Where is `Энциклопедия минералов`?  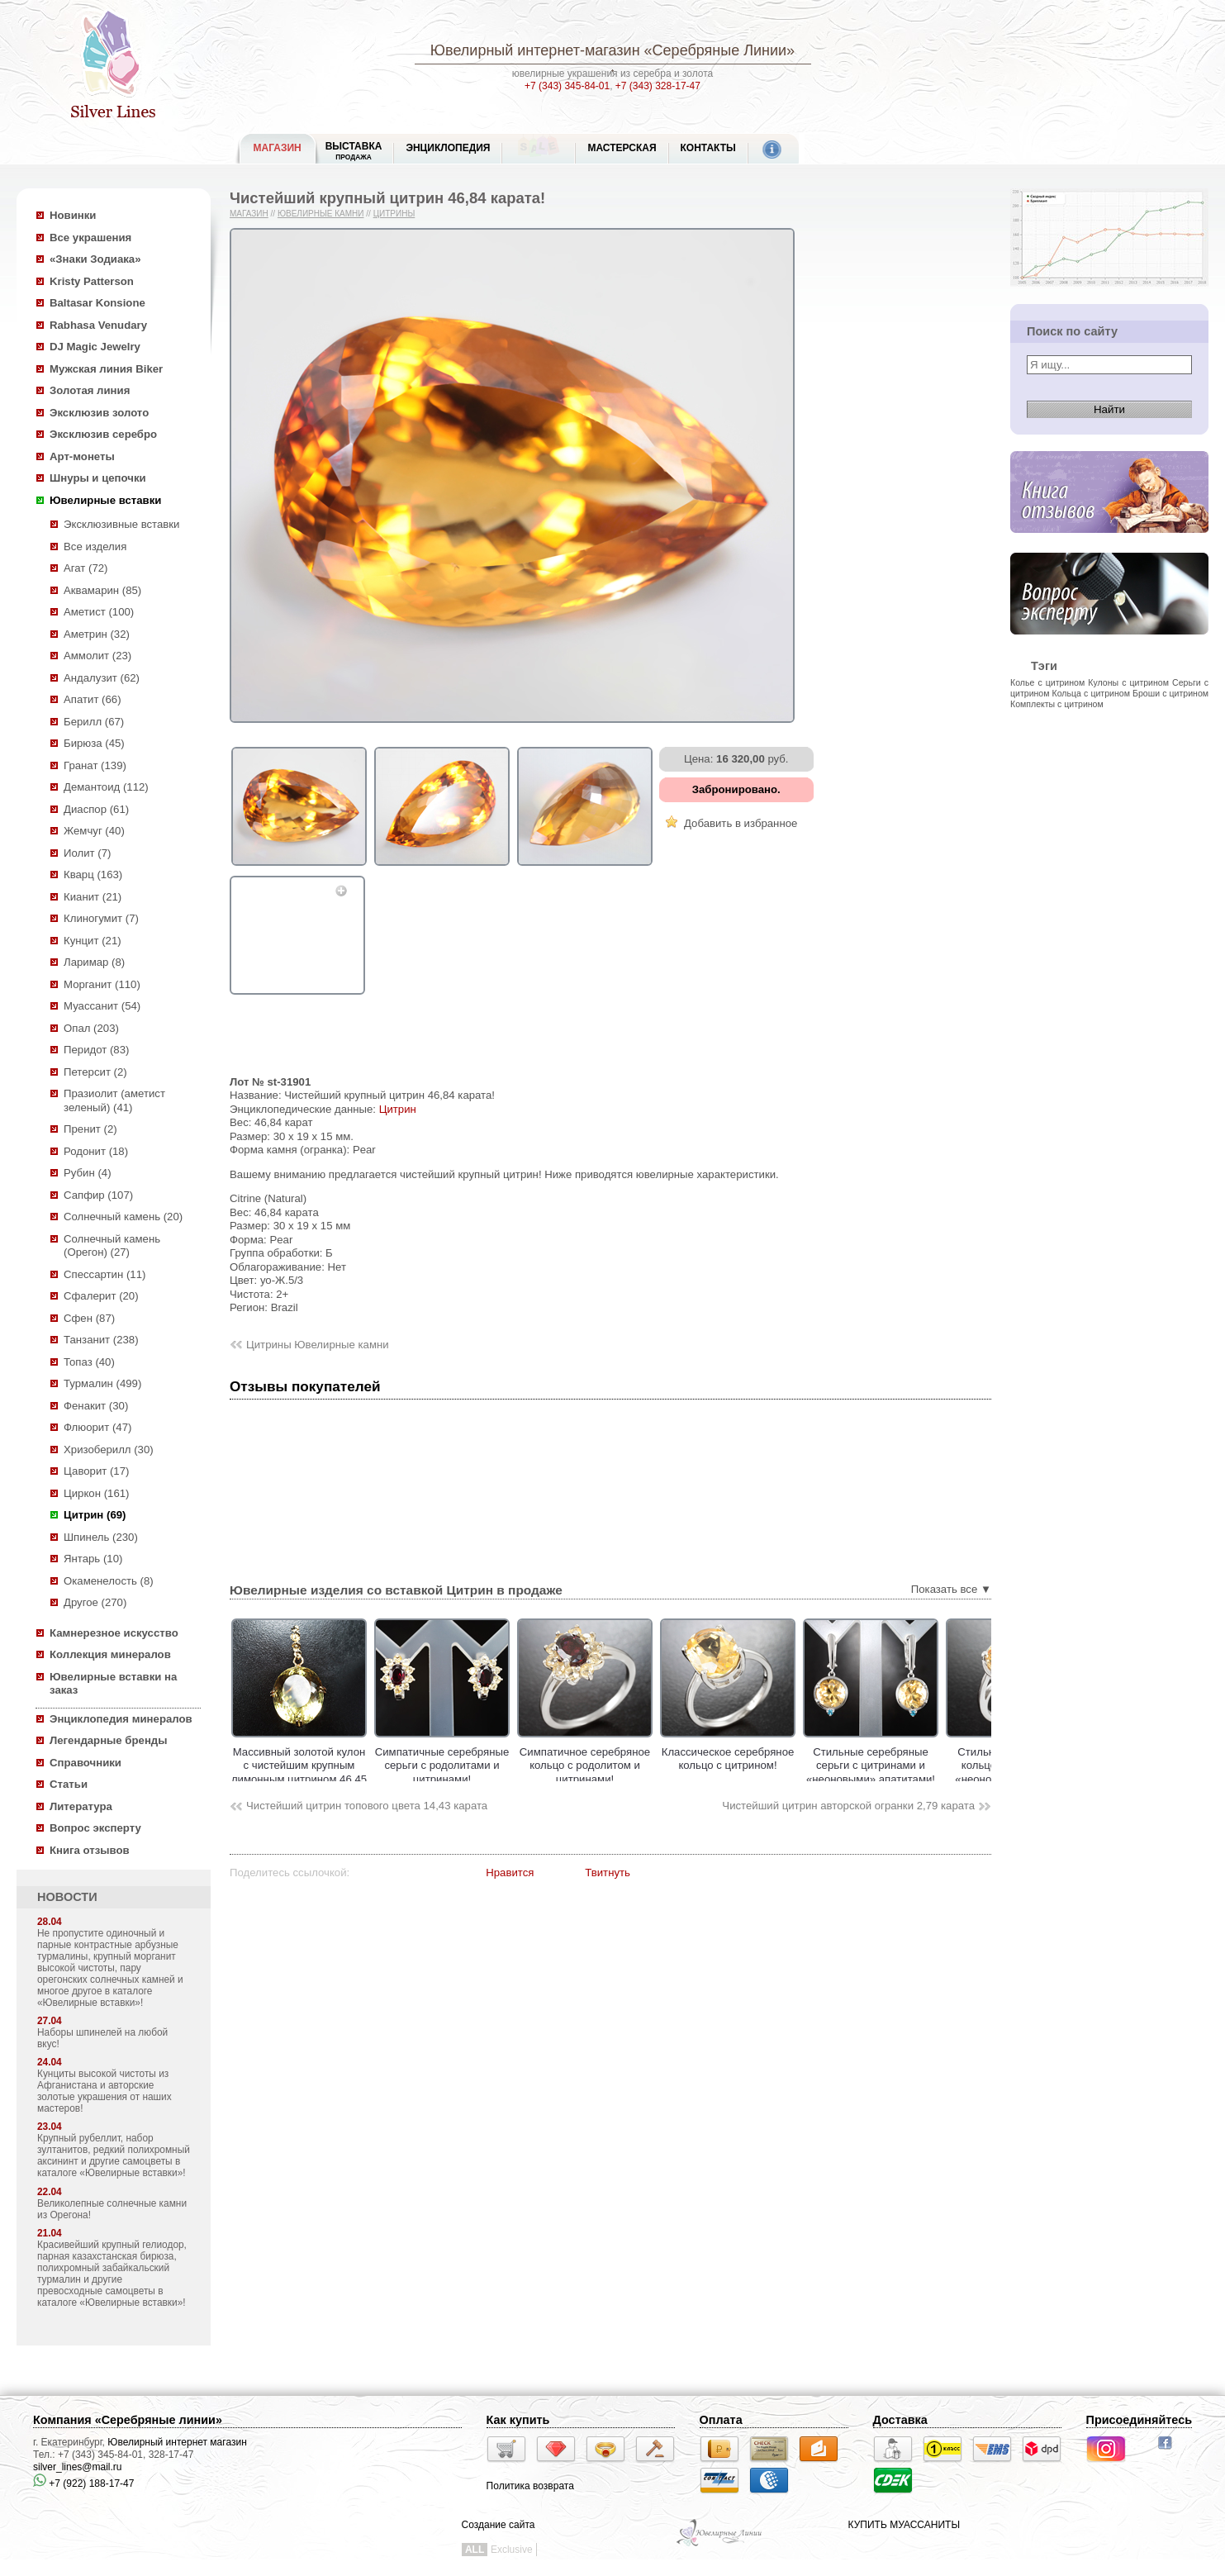 Энциклопедия минералов is located at coordinates (121, 1719).